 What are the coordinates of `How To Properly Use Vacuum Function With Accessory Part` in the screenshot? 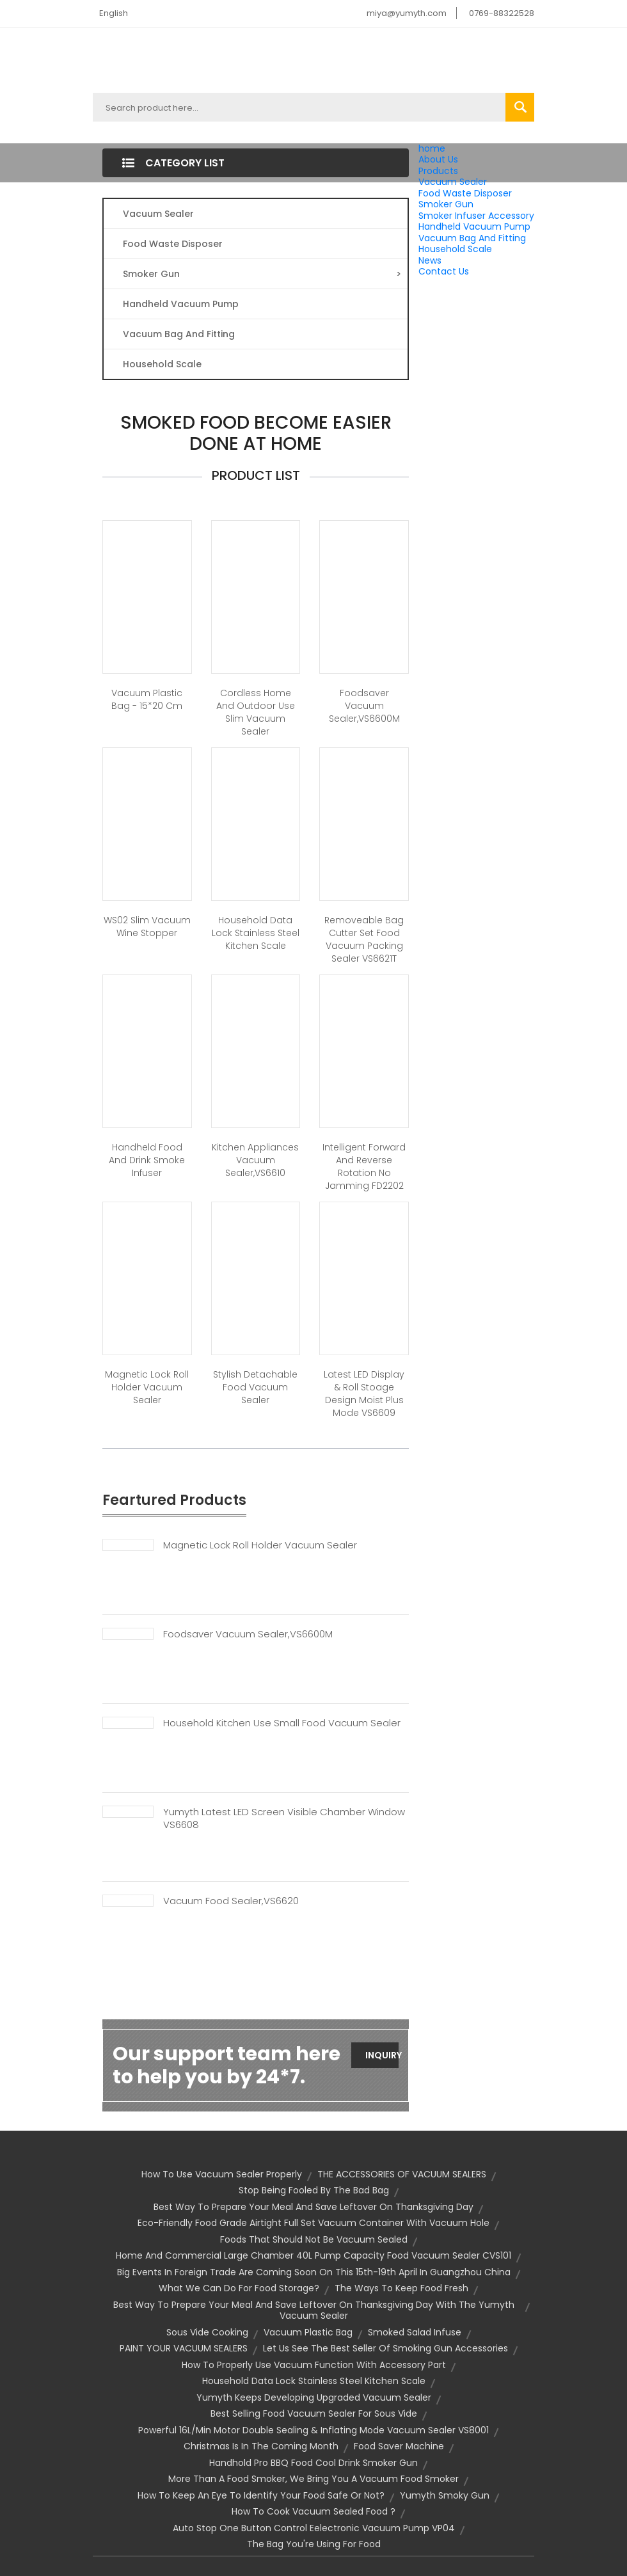 It's located at (314, 2364).